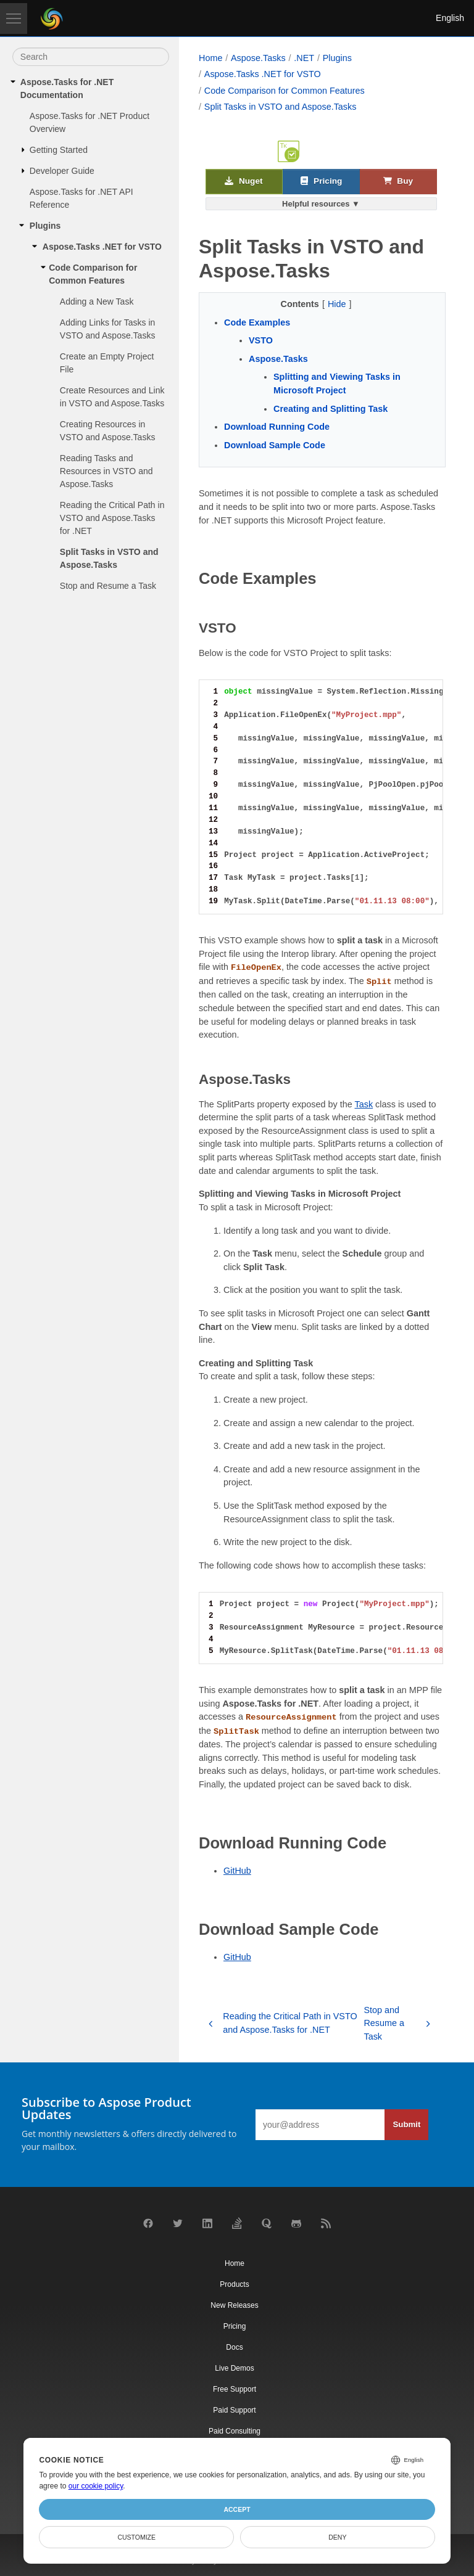 The image size is (474, 2576). What do you see at coordinates (321, 181) in the screenshot?
I see `Pricing` at bounding box center [321, 181].